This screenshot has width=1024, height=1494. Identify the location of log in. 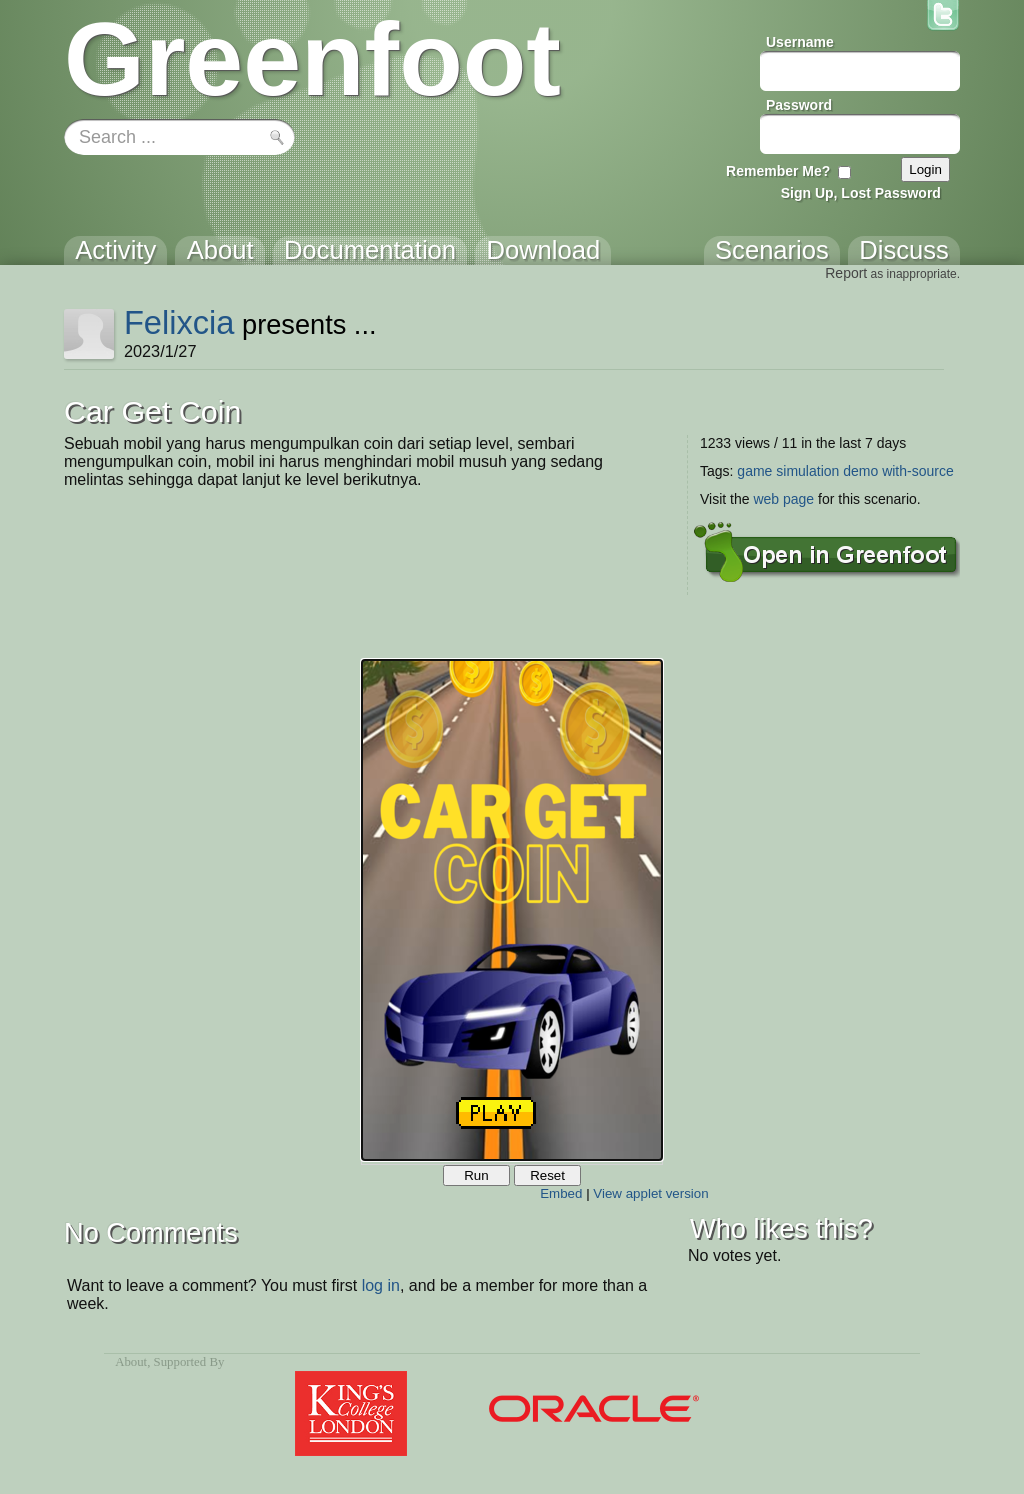
(381, 1285).